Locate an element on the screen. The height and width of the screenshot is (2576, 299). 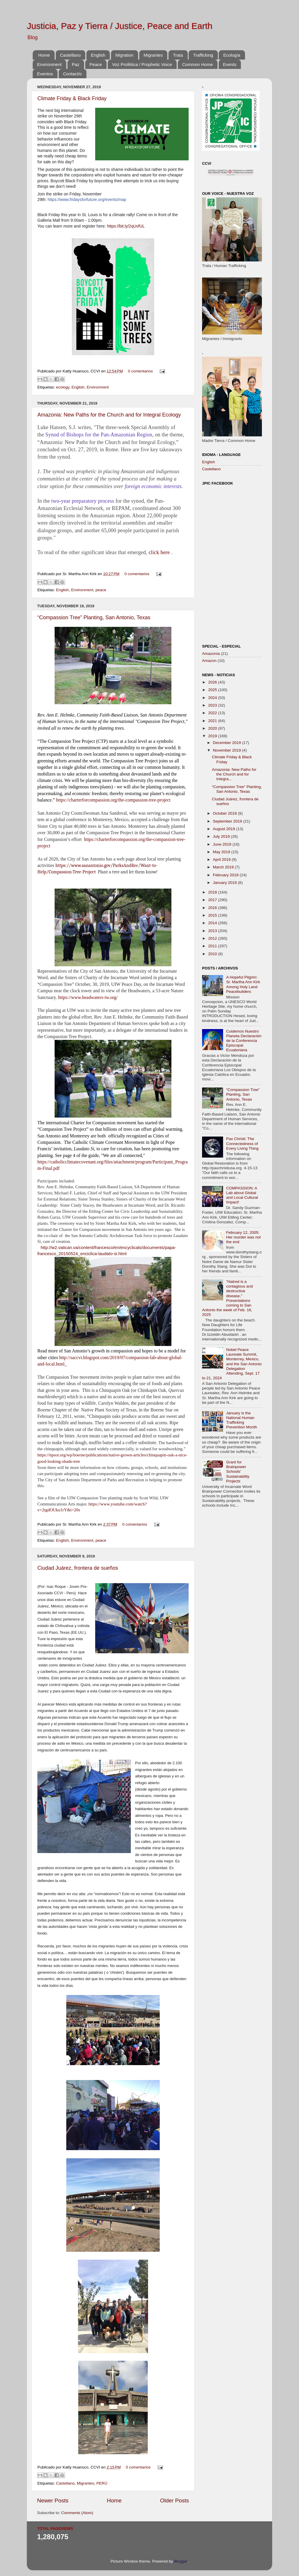
October 2019 is located at coordinates (225, 813).